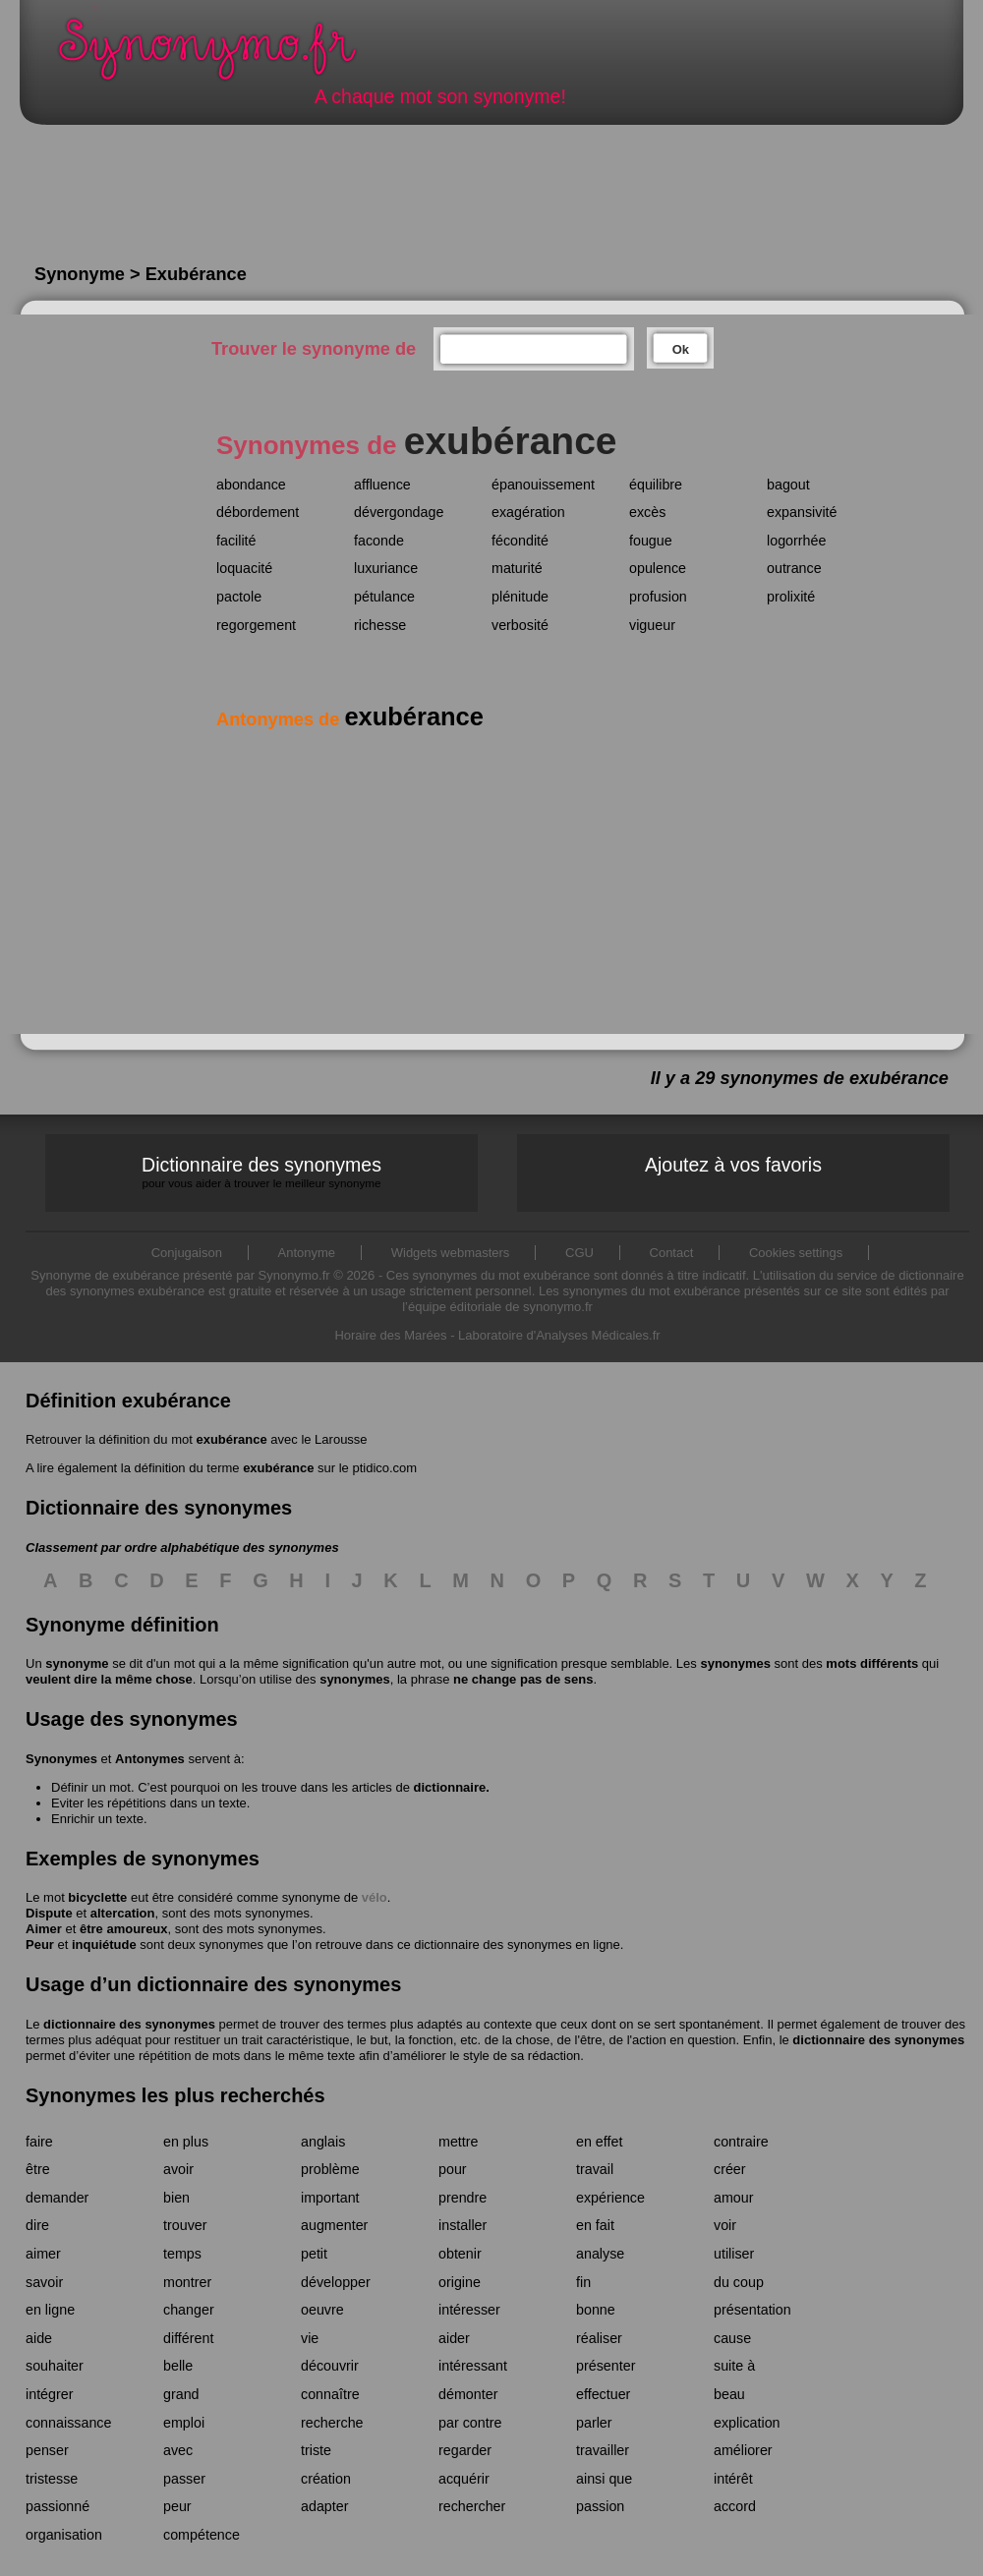 This screenshot has width=983, height=2576. I want to click on développer, so click(336, 2282).